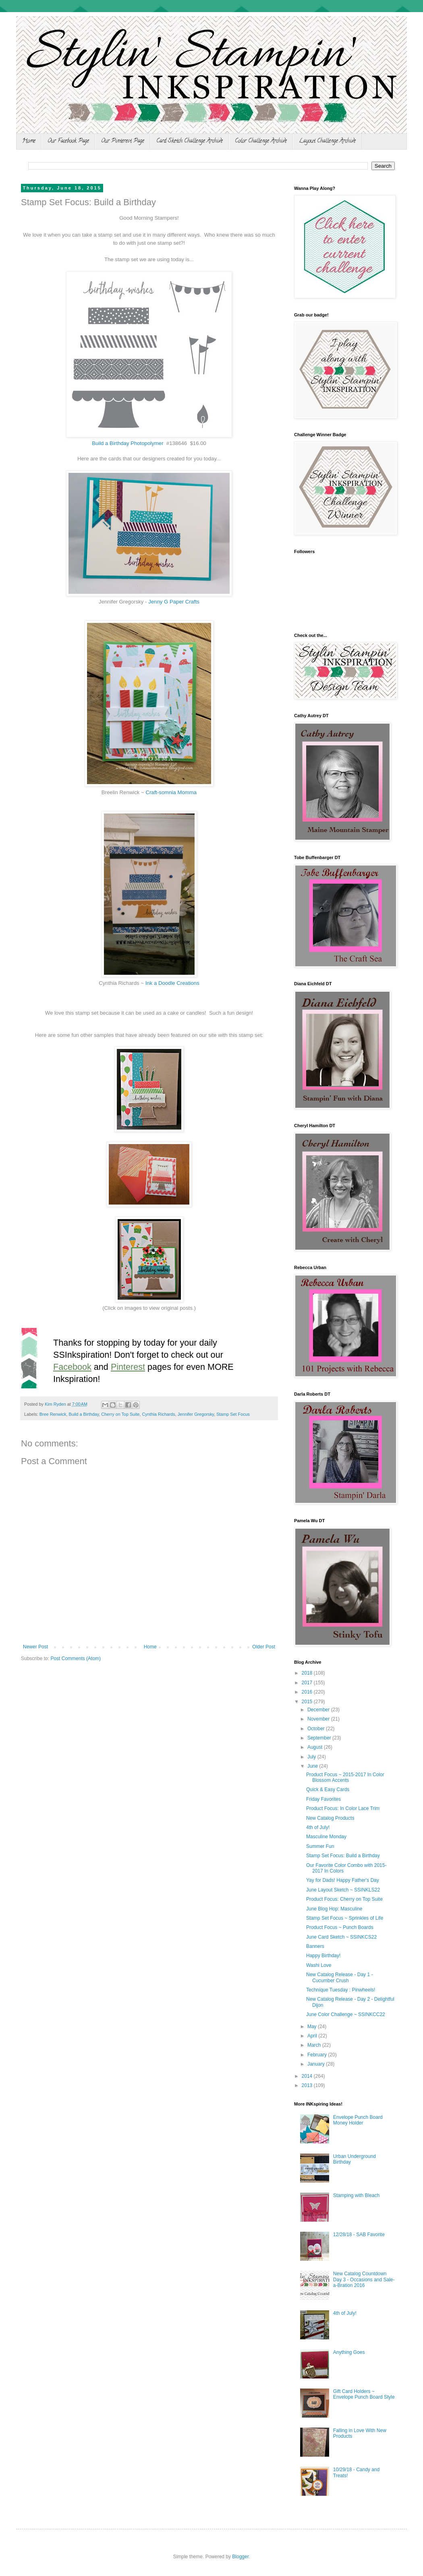 This screenshot has width=423, height=2576. Describe the element at coordinates (196, 1414) in the screenshot. I see `Jennifer Gregorsky` at that location.